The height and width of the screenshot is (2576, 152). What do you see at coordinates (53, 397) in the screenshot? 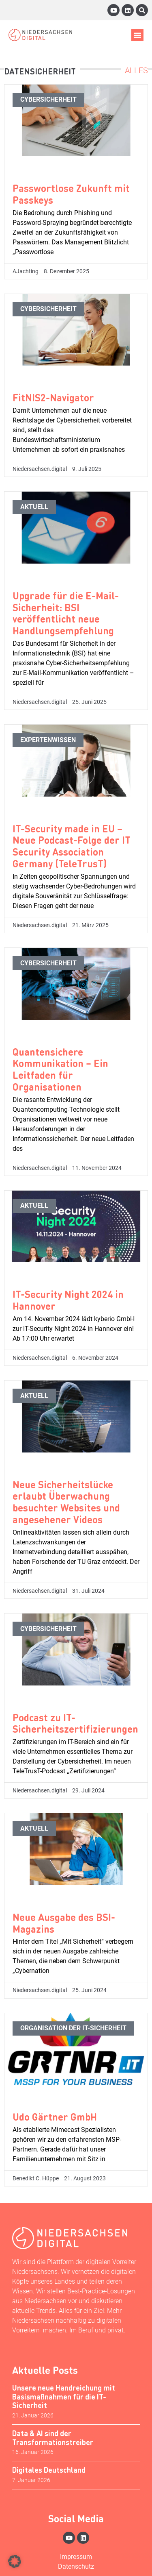
I see `FitNIS2-Navigator` at bounding box center [53, 397].